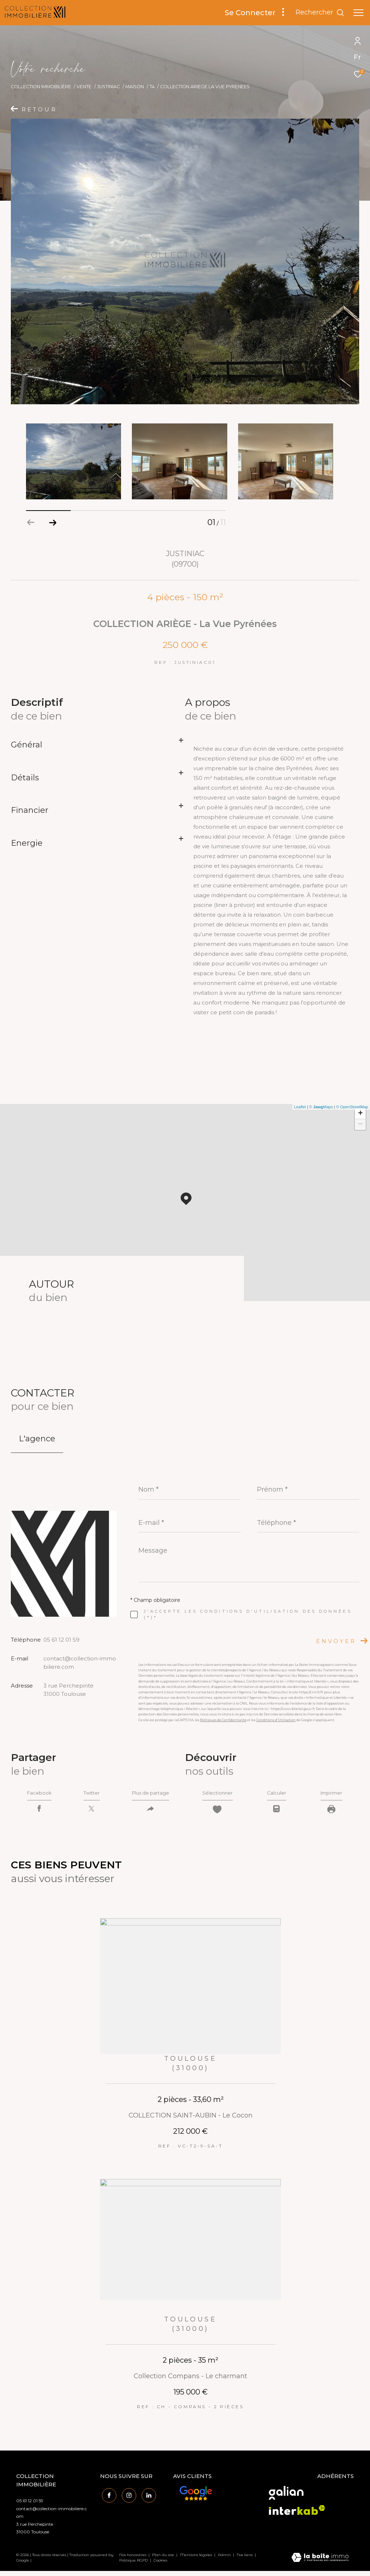  I want to click on Admin, so click(225, 2559).